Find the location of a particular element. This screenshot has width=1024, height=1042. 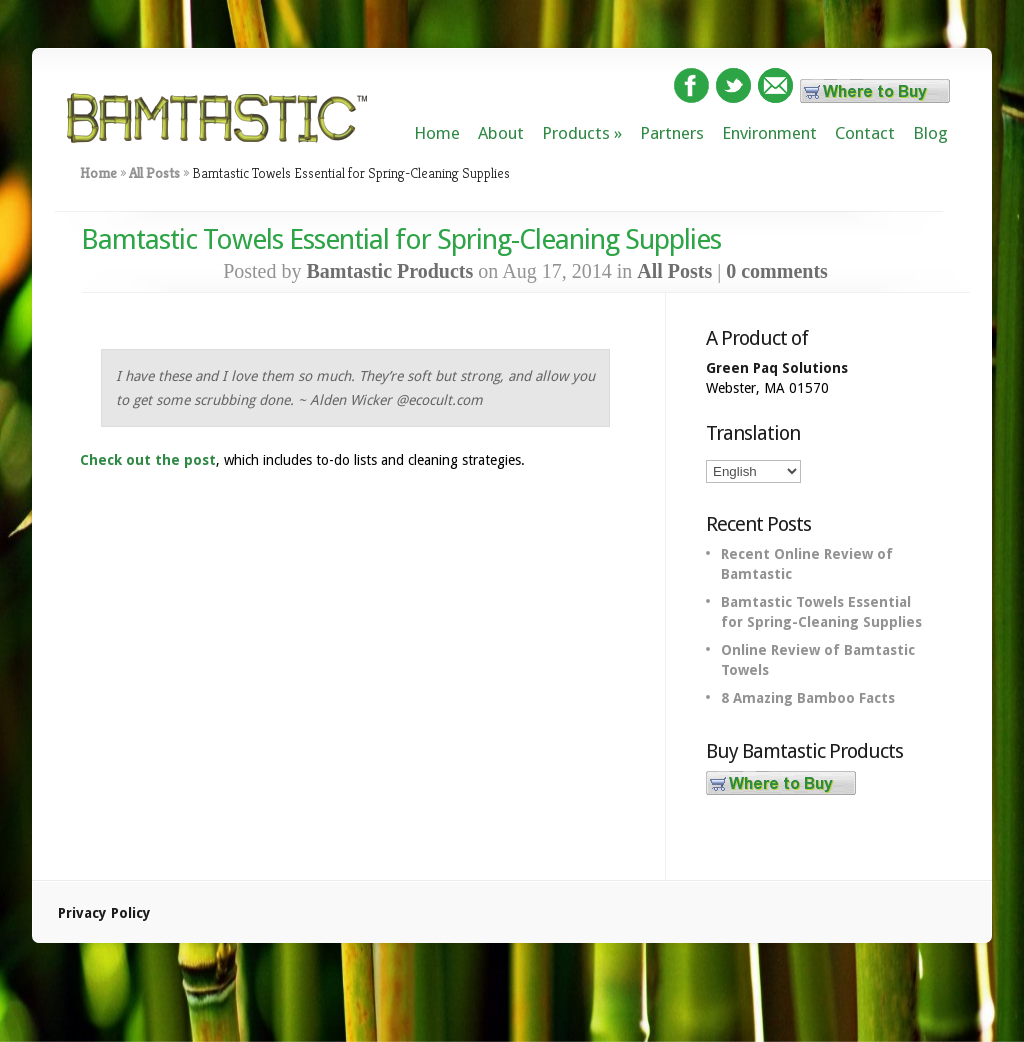

Contact is located at coordinates (865, 133).